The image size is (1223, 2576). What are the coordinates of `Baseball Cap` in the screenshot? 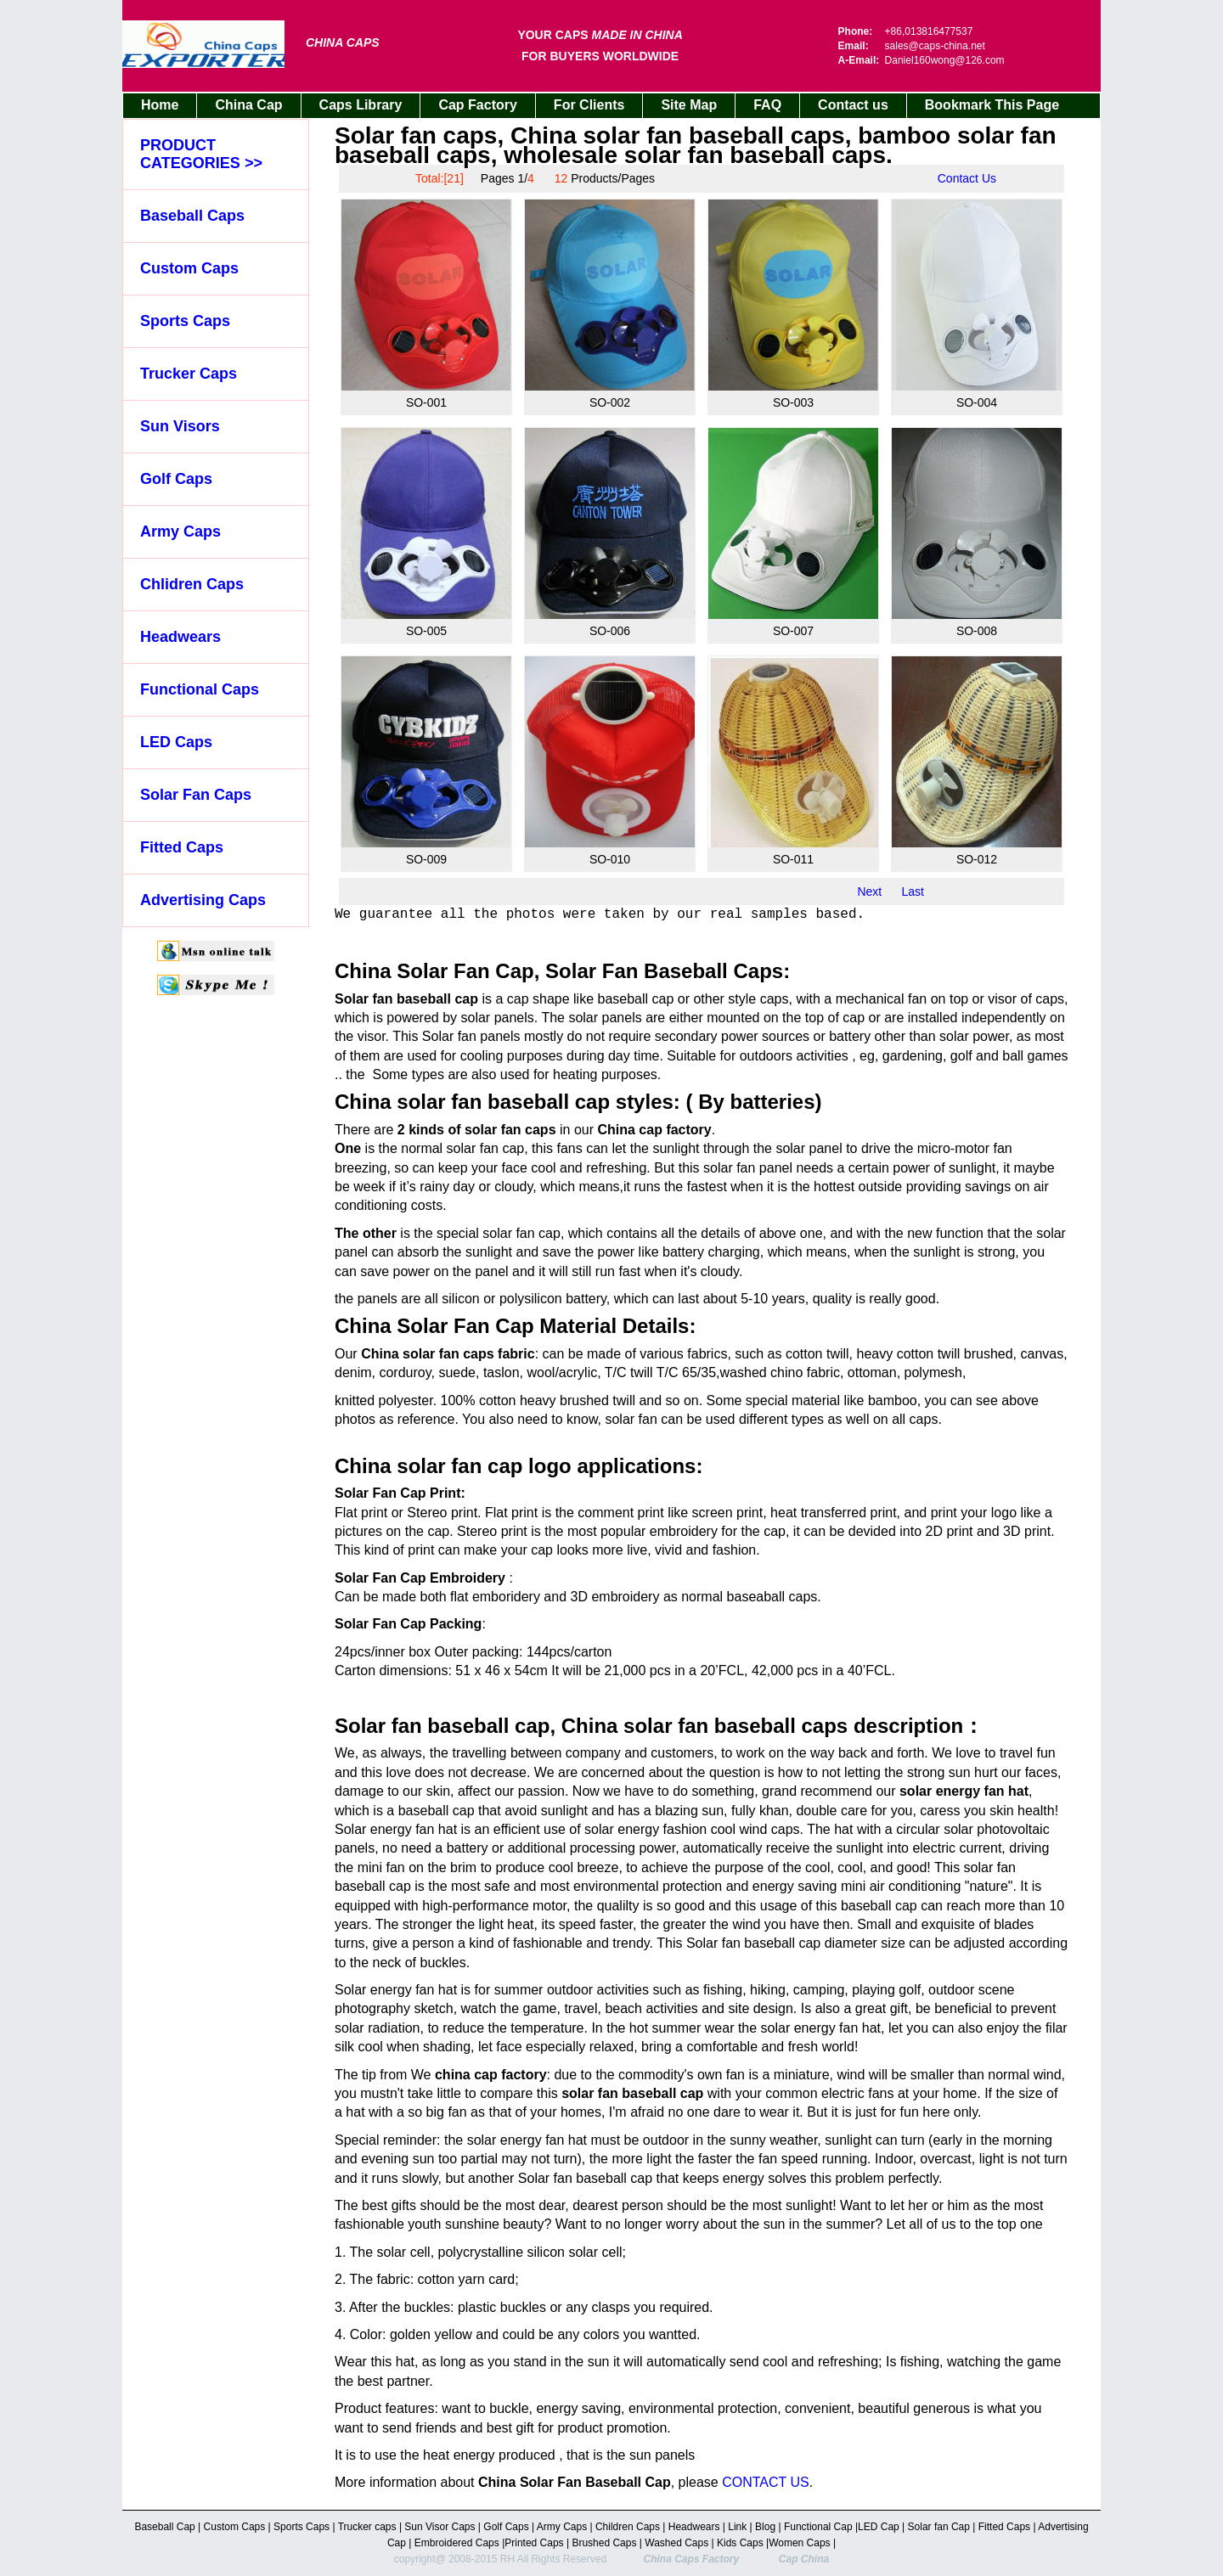 It's located at (166, 2527).